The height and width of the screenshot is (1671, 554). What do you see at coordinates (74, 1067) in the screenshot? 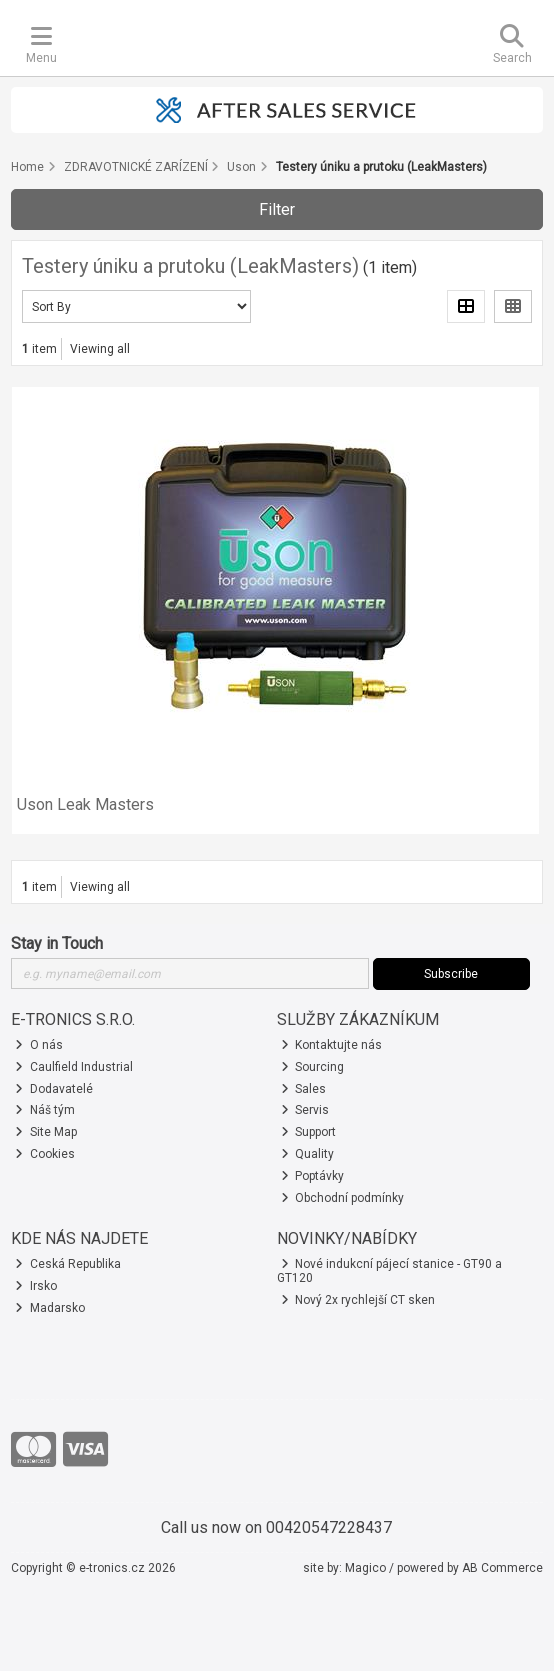
I see `Caulfield Industrial` at bounding box center [74, 1067].